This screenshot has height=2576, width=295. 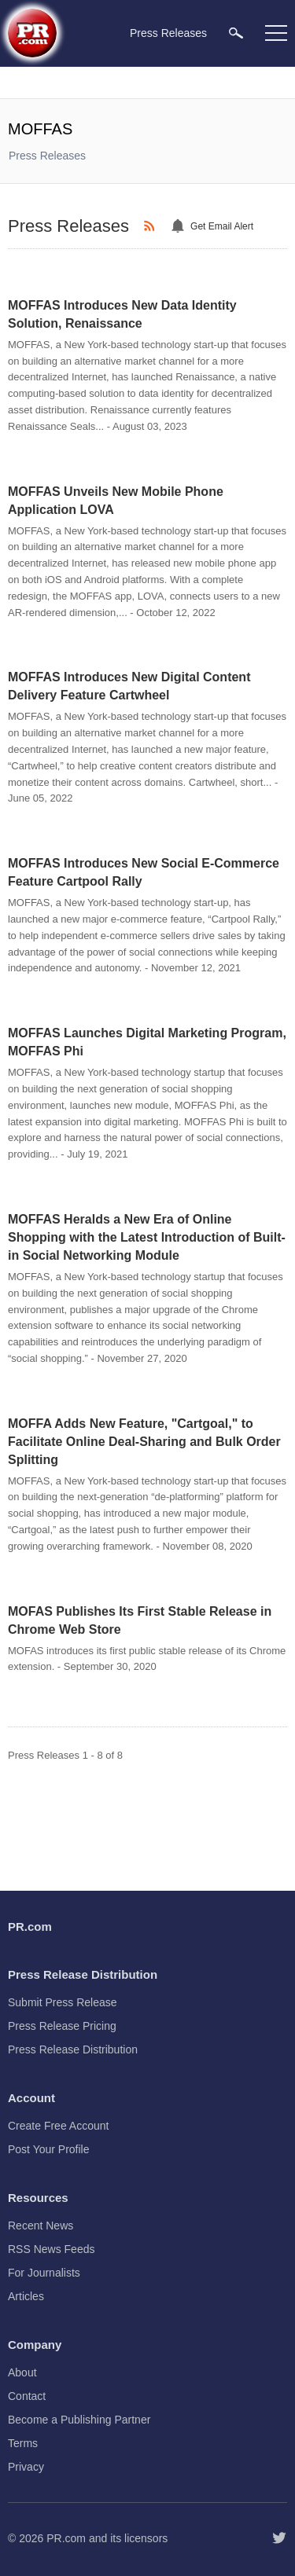 I want to click on MOFFA Adds New Feature, "Cartgoal," to Facilitate Online Deal-Sharing and Bulk Order Splitting, so click(x=144, y=1441).